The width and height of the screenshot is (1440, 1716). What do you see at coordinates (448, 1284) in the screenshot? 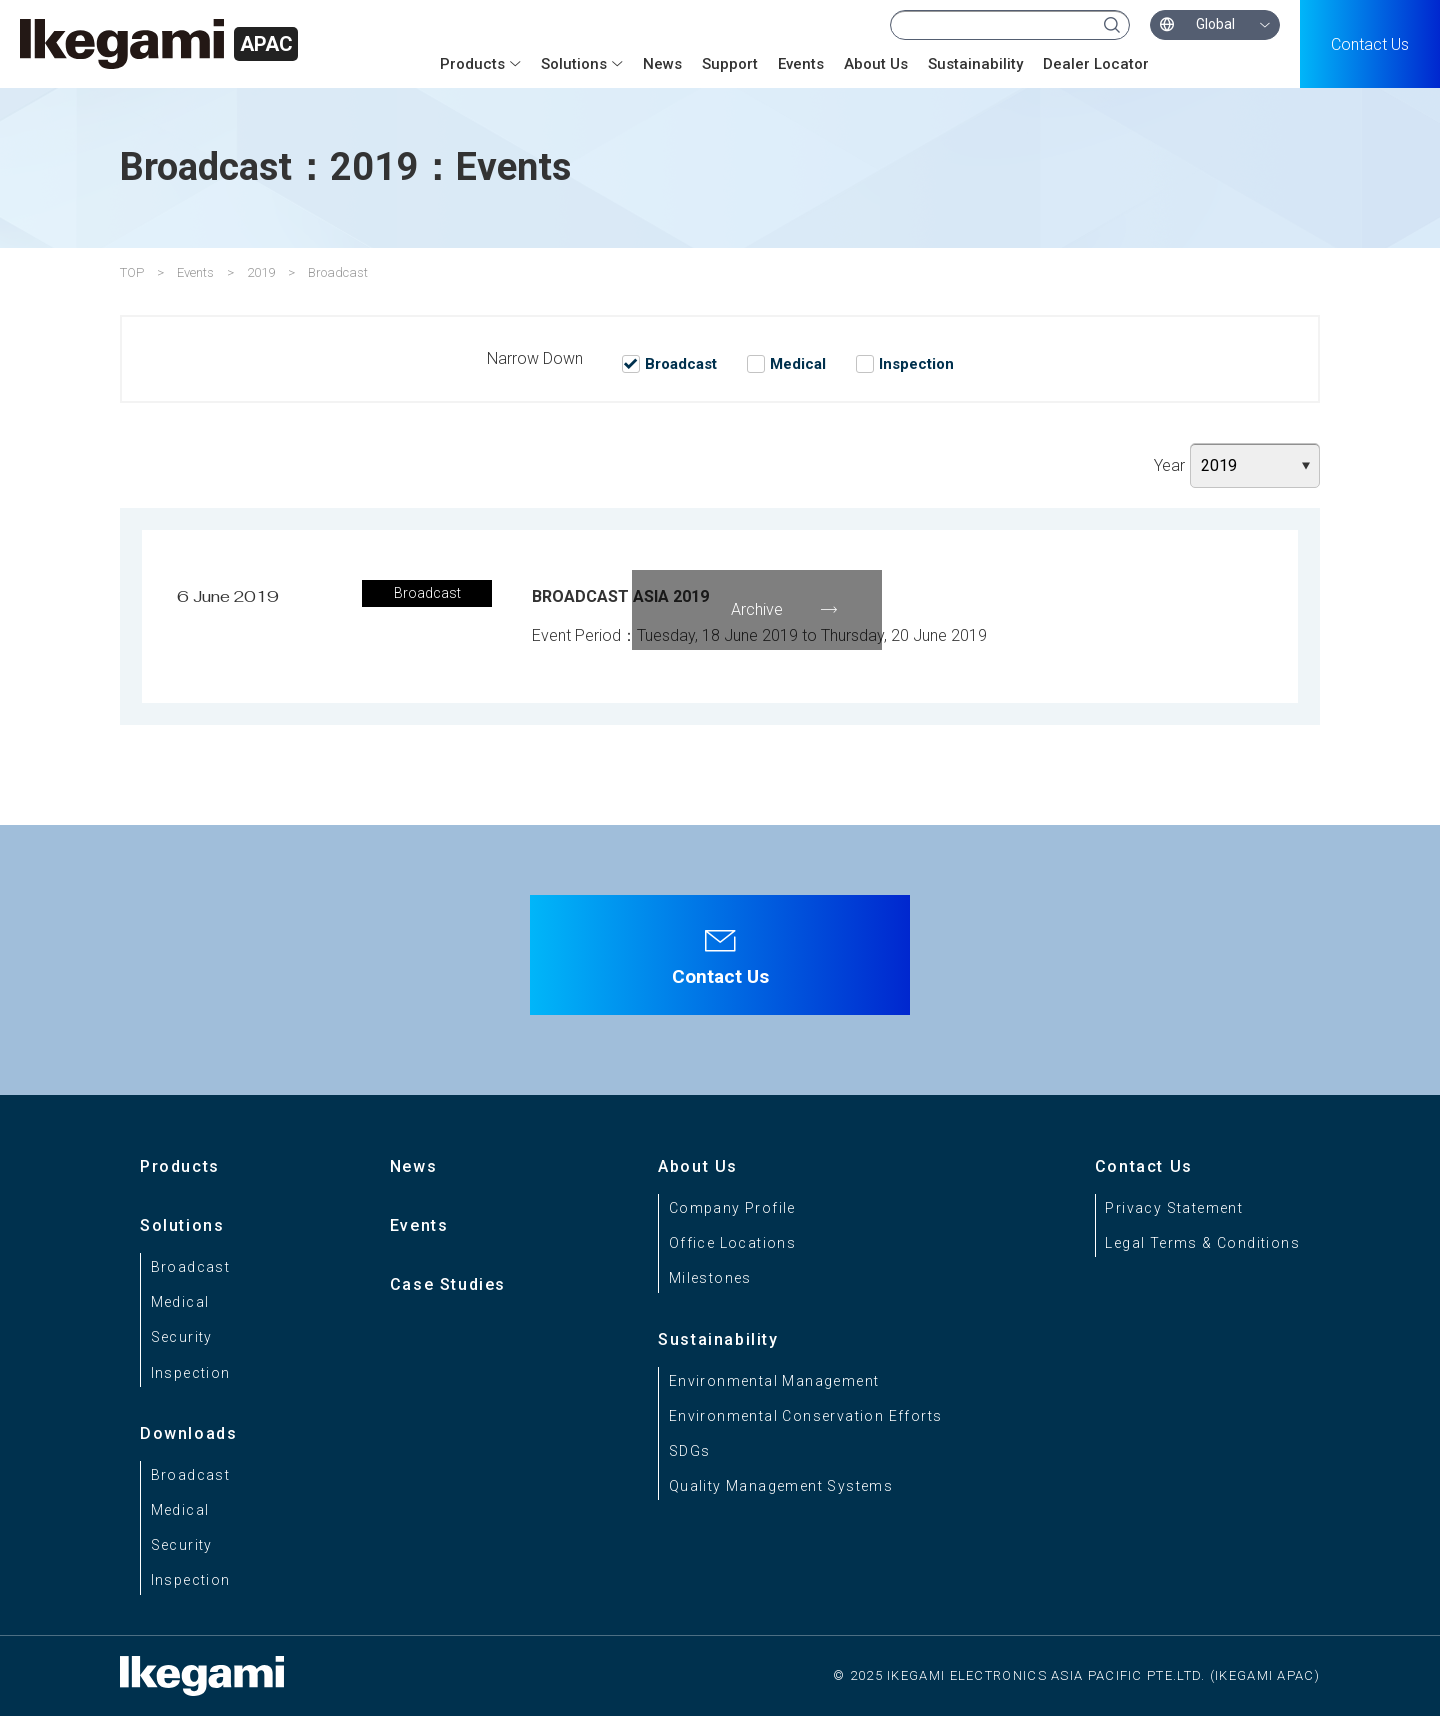
I see `Case Studies` at bounding box center [448, 1284].